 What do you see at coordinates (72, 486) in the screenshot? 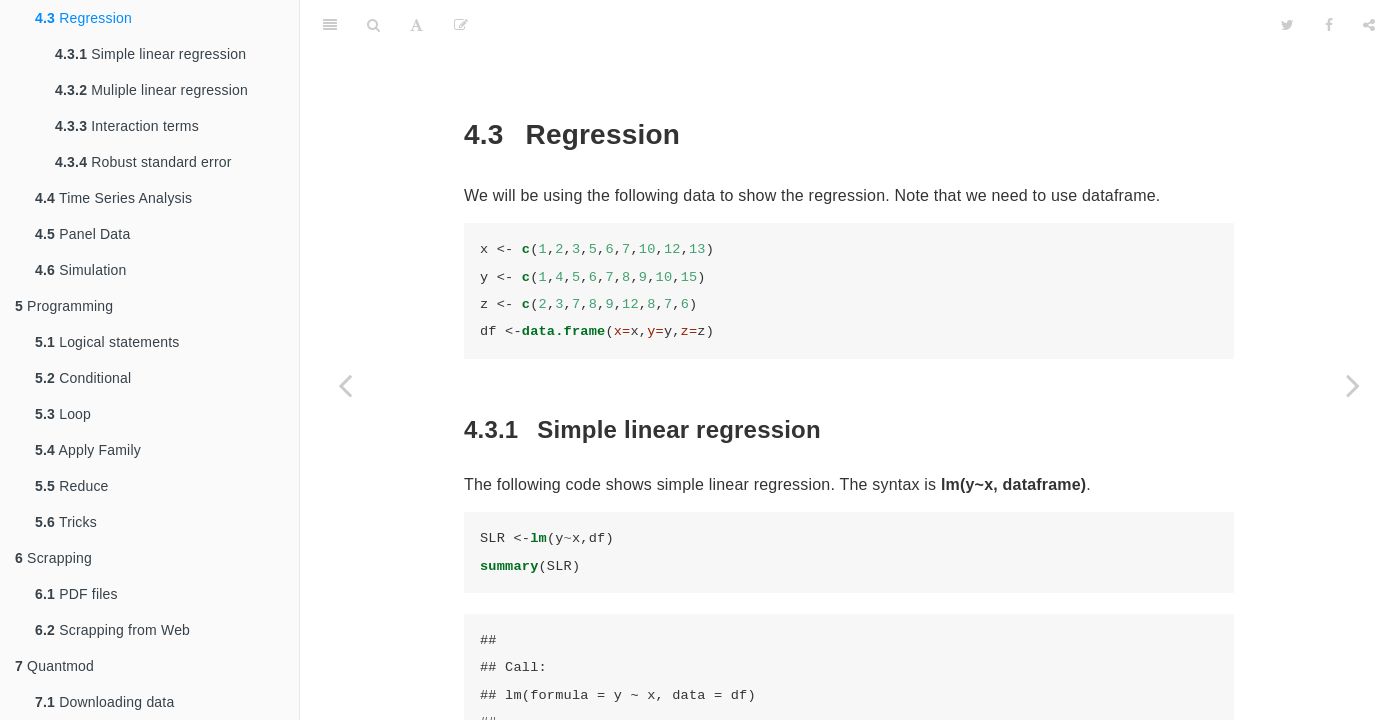
I see `Reduce` at bounding box center [72, 486].